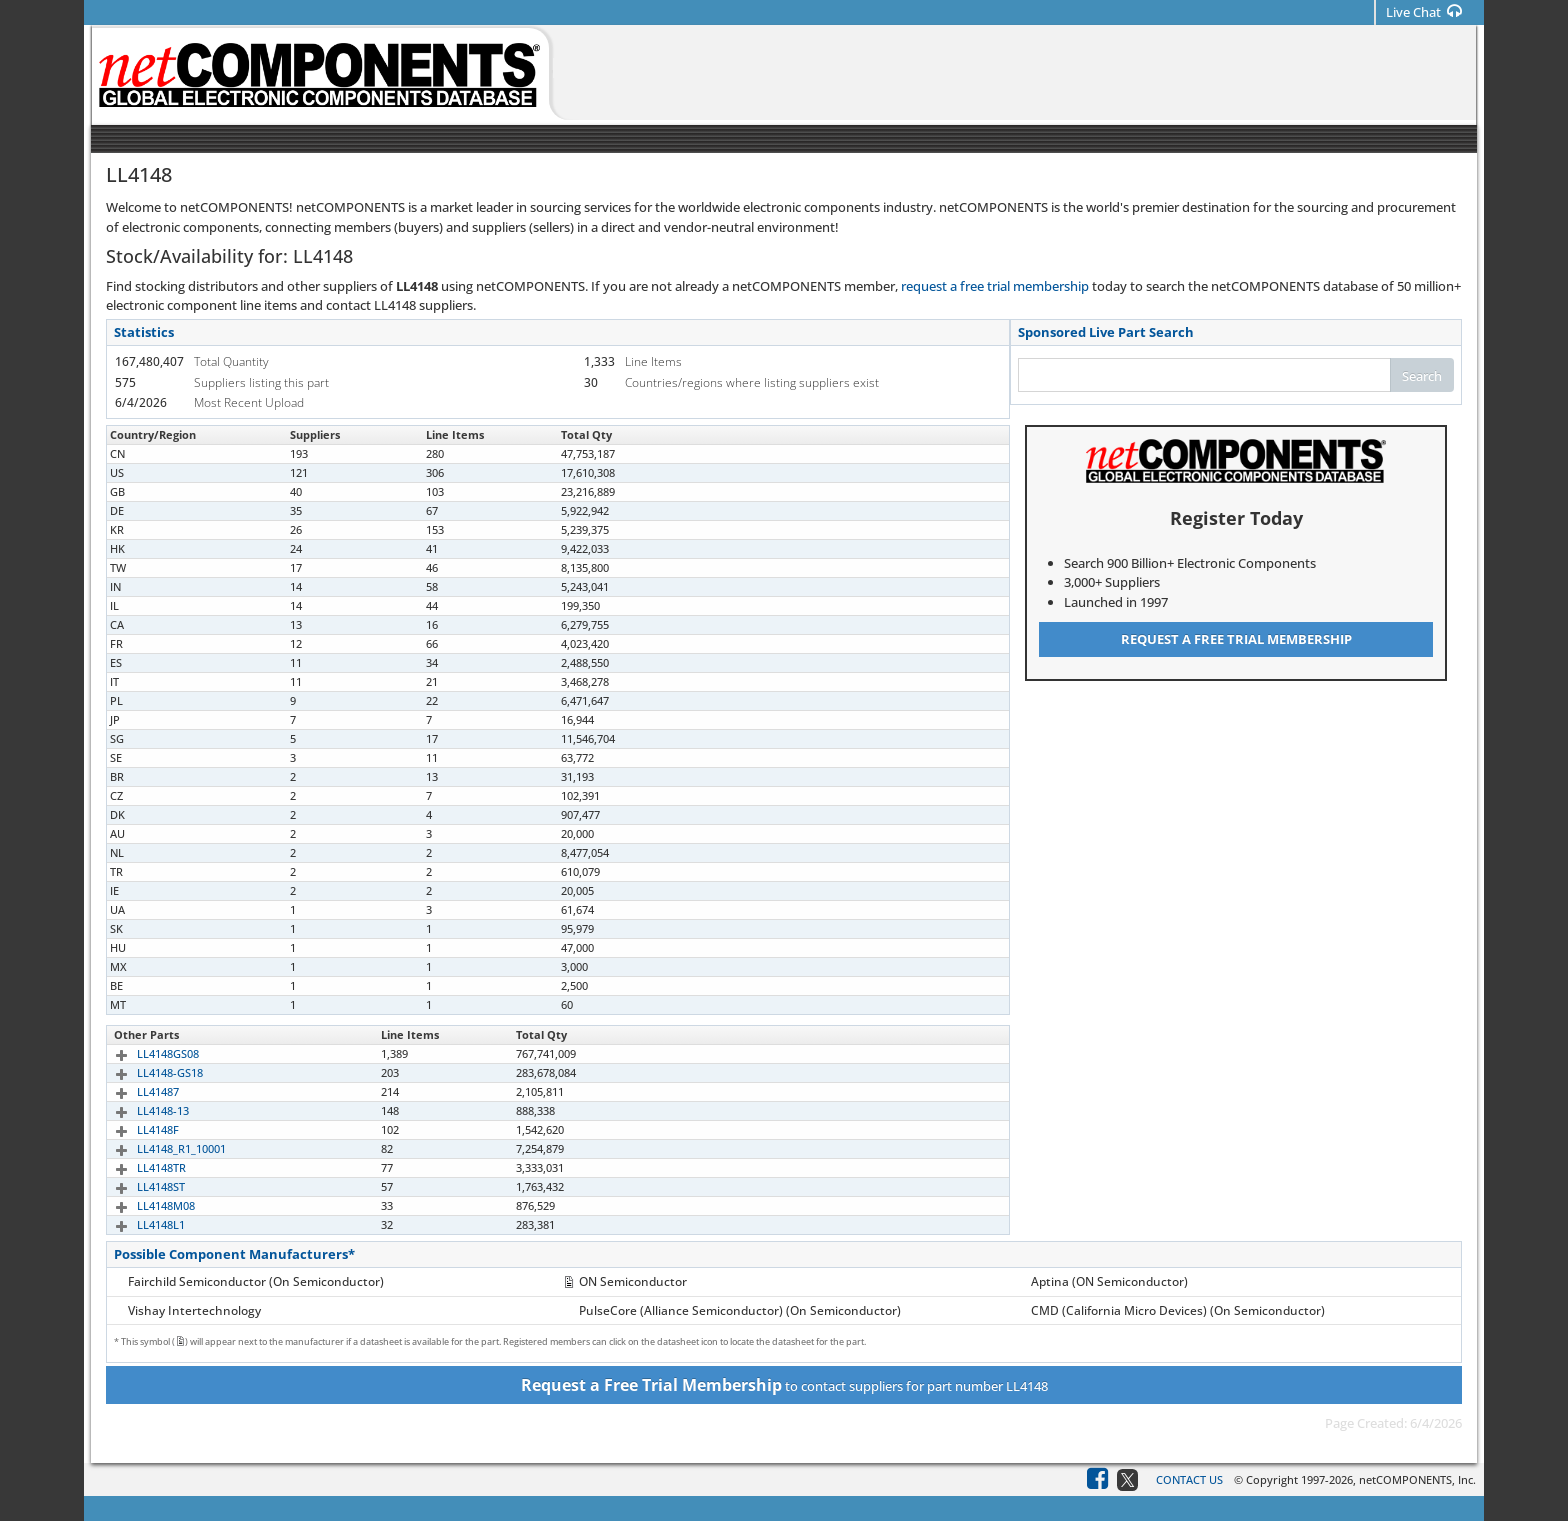 This screenshot has height=1521, width=1568. Describe the element at coordinates (158, 1148) in the screenshot. I see `LL4148_R1_10001` at that location.